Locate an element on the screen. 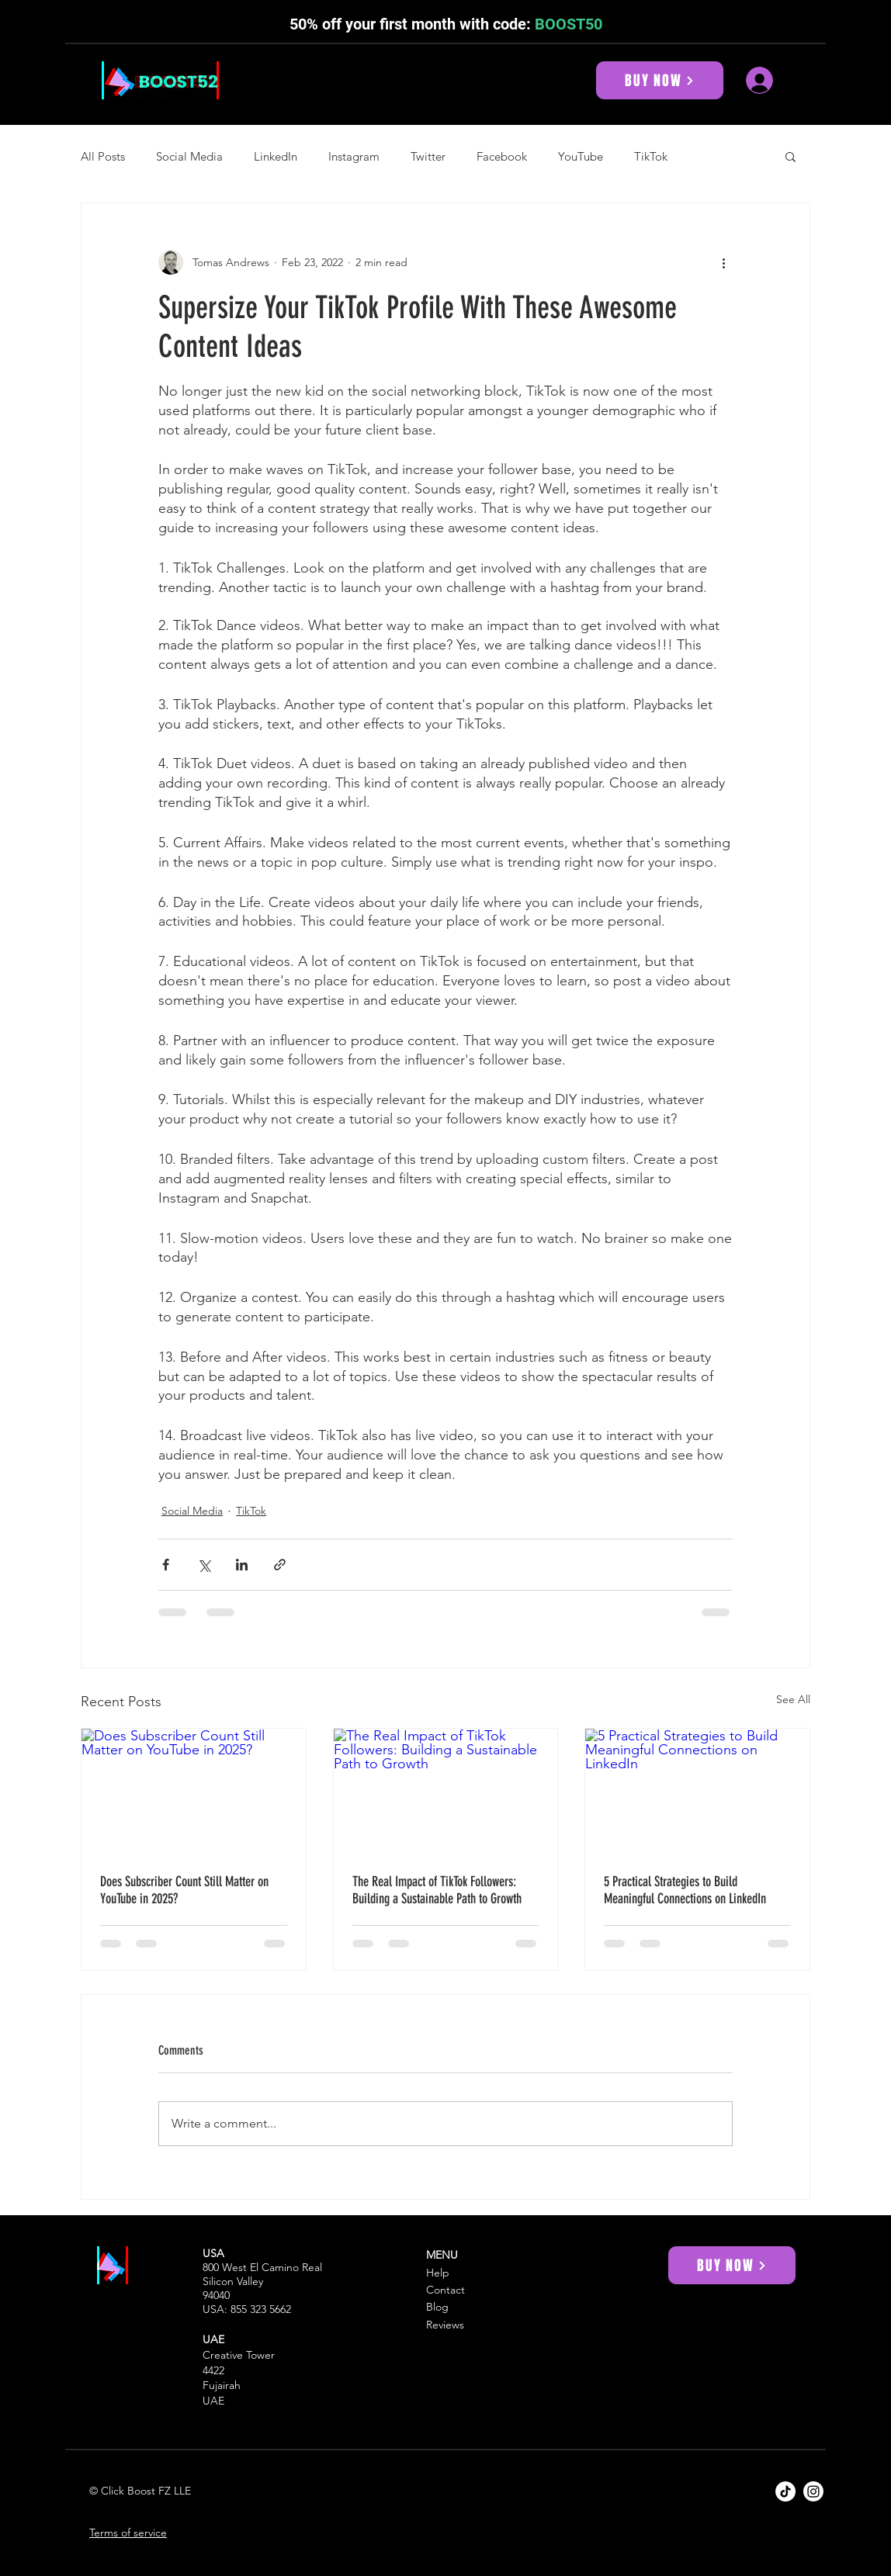 This screenshot has height=2576, width=891. 5 Practical Strategies to Build Meaningful Connections on LinkedIn is located at coordinates (685, 1890).